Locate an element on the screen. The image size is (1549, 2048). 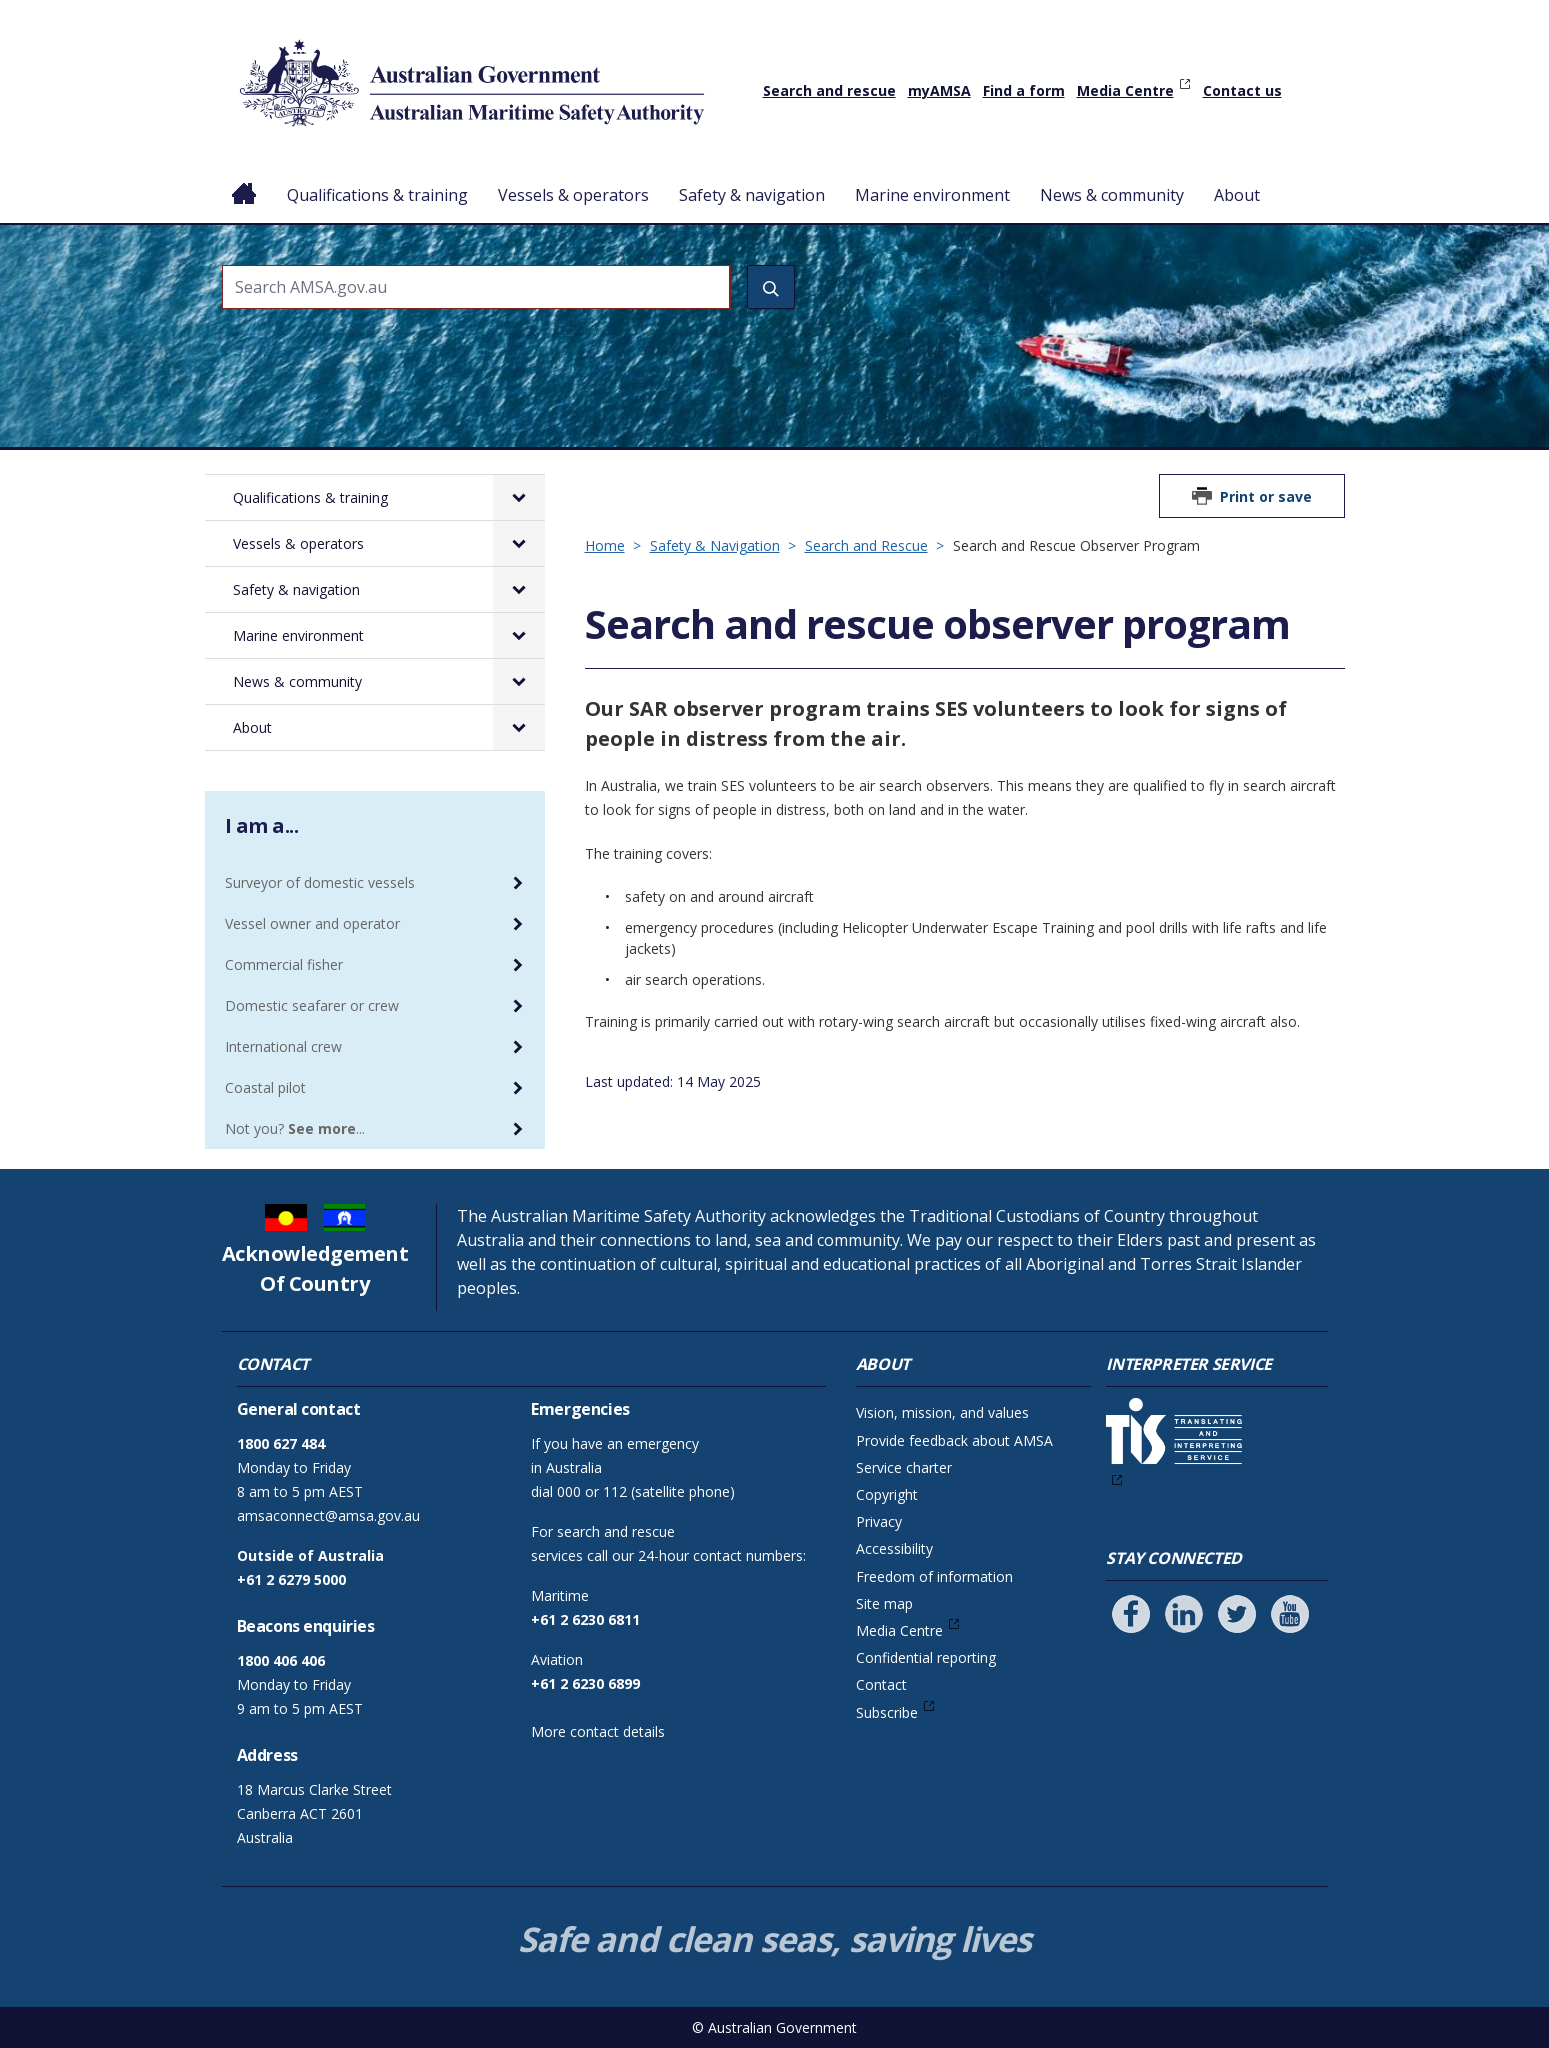
Search and rescue is located at coordinates (829, 90).